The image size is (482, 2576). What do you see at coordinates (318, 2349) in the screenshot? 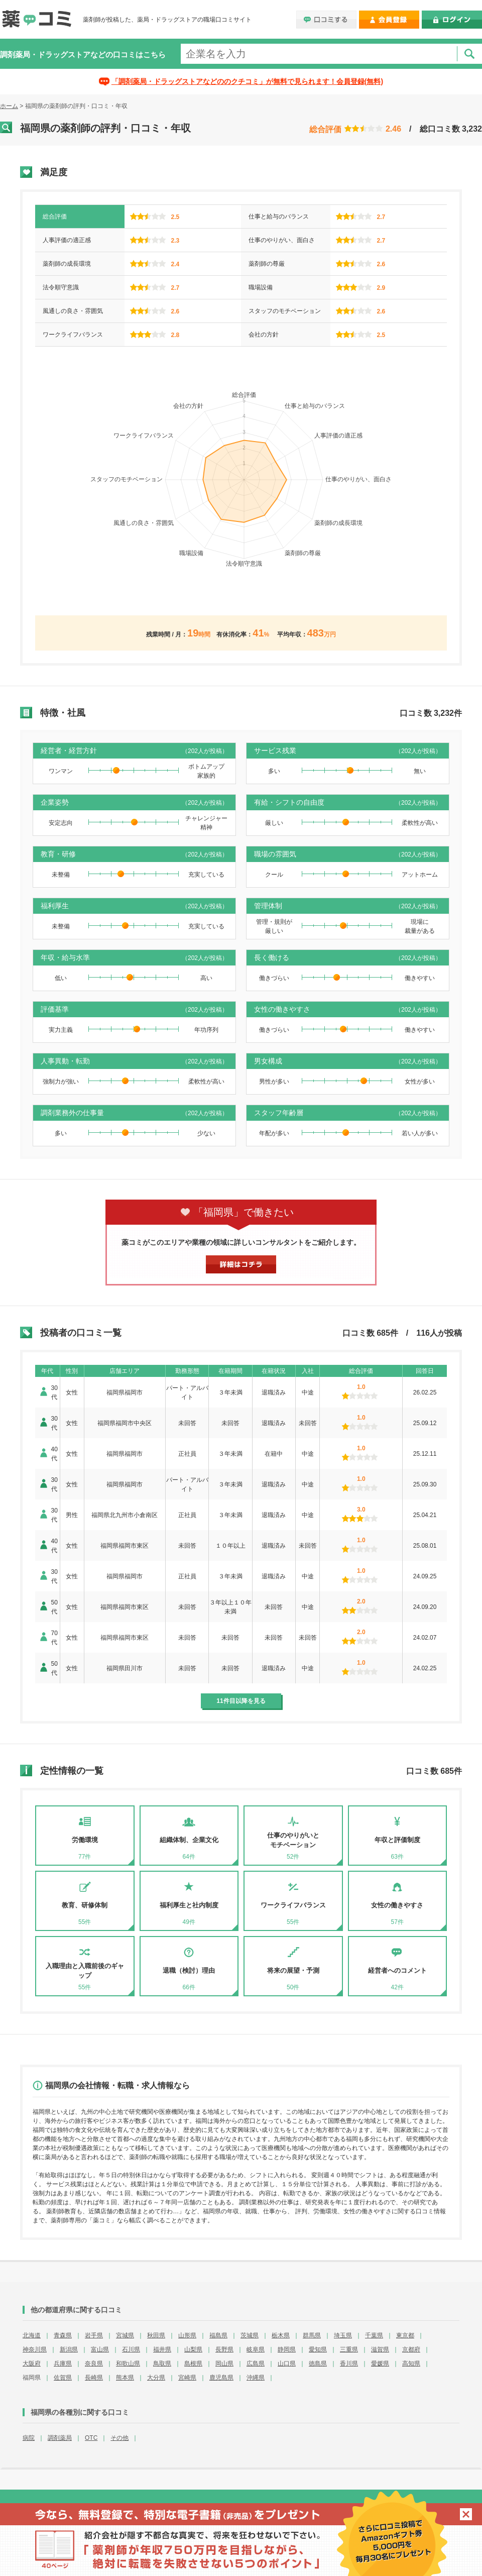
I see `愛知県` at bounding box center [318, 2349].